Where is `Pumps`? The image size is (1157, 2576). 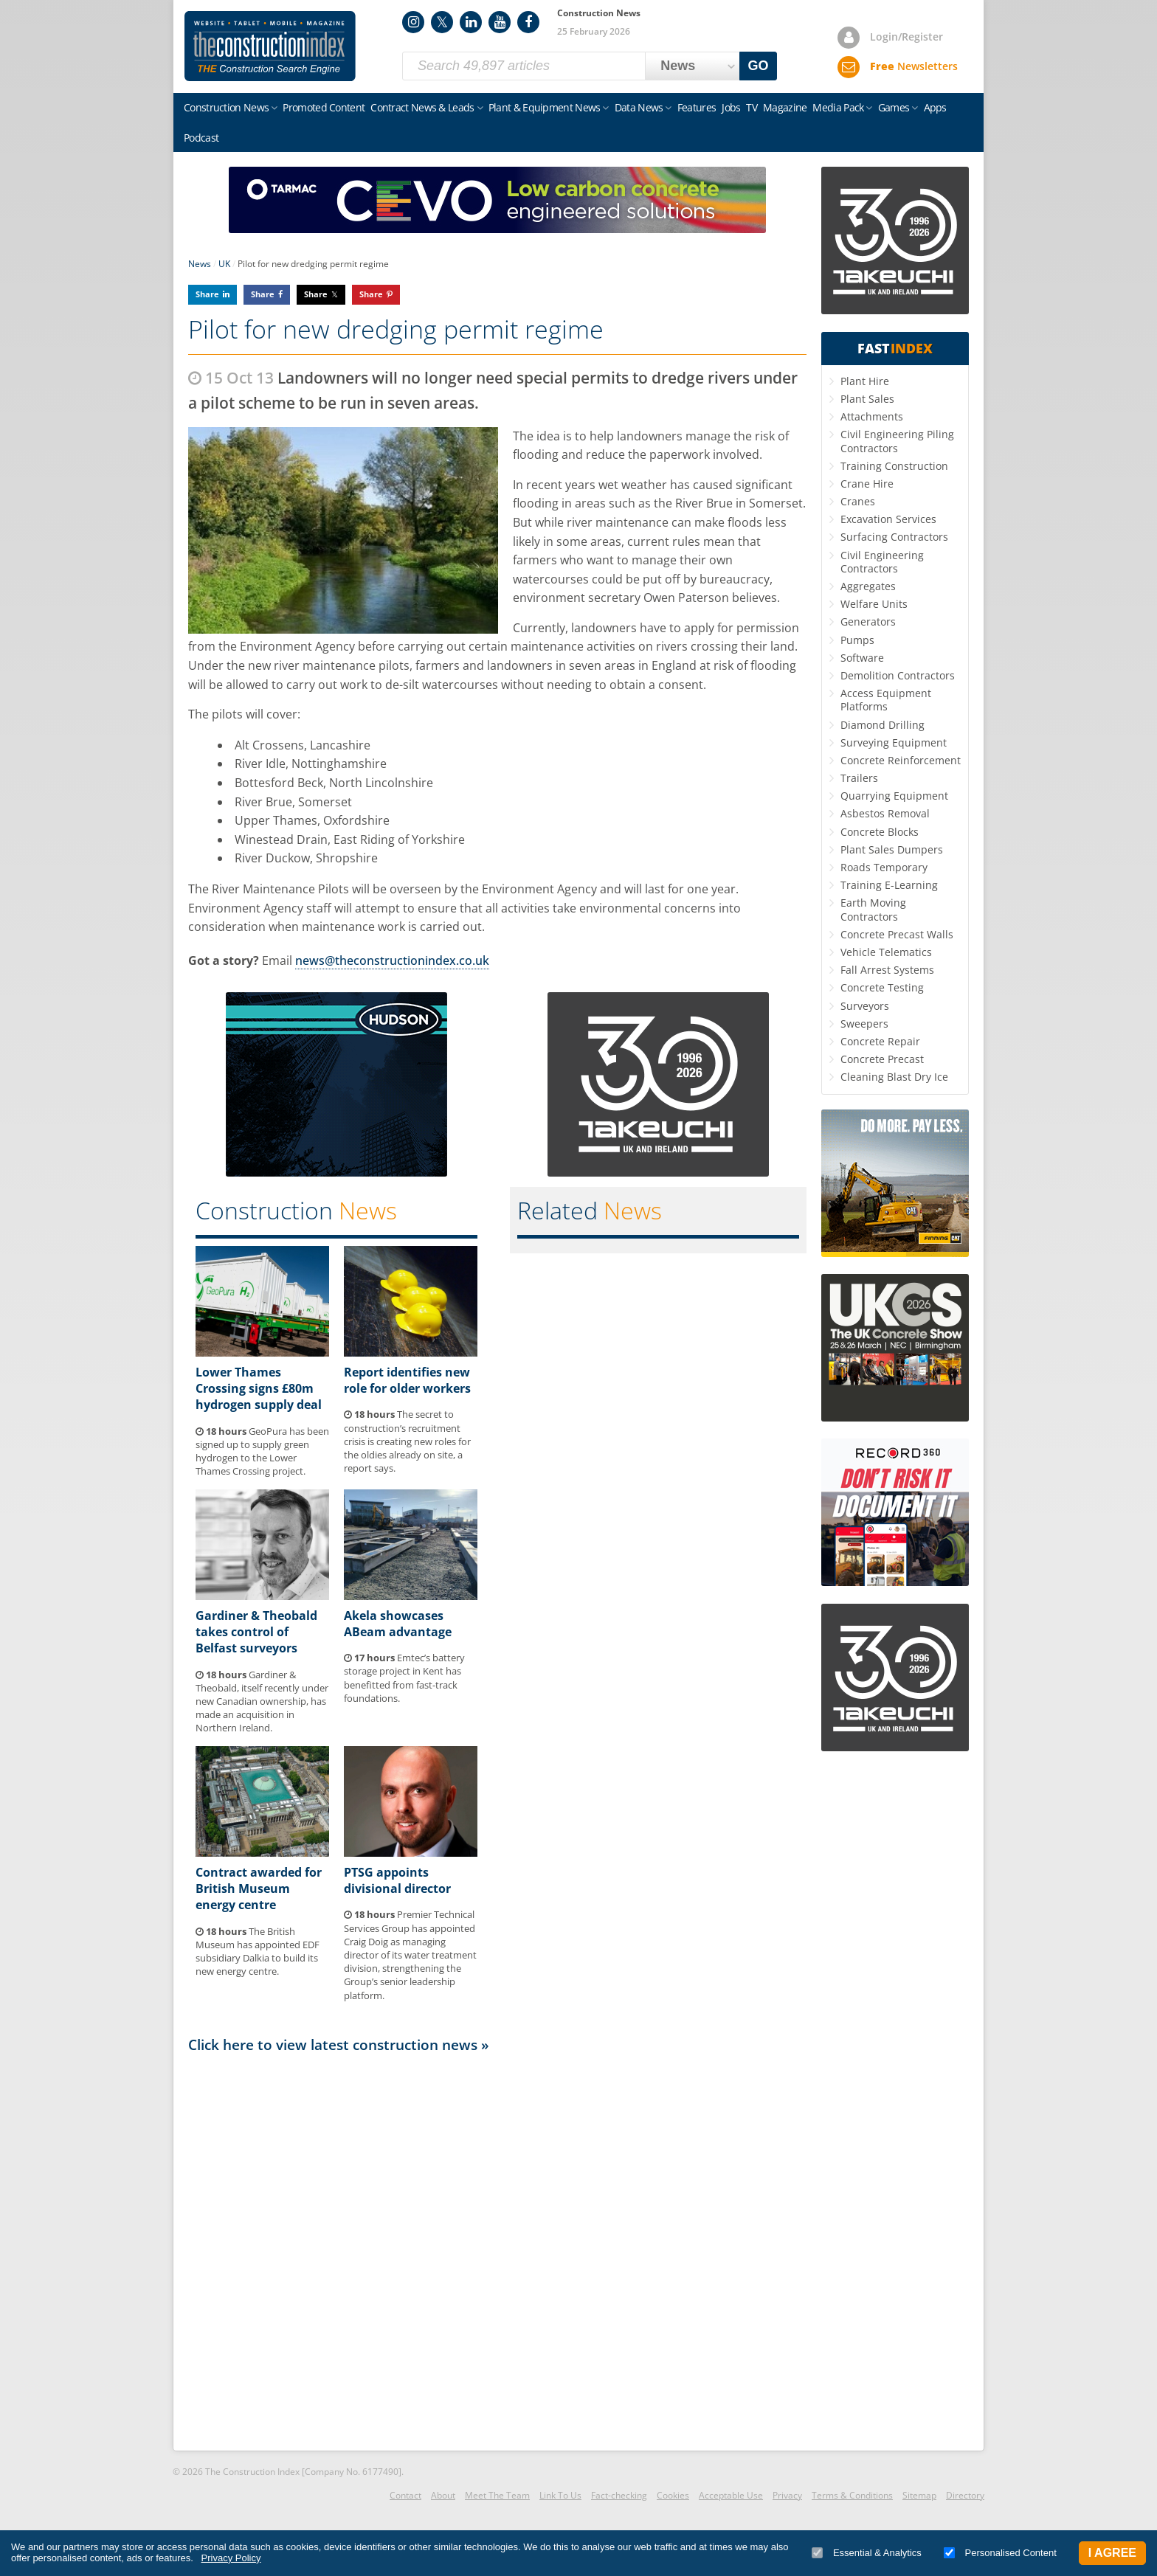 Pumps is located at coordinates (857, 640).